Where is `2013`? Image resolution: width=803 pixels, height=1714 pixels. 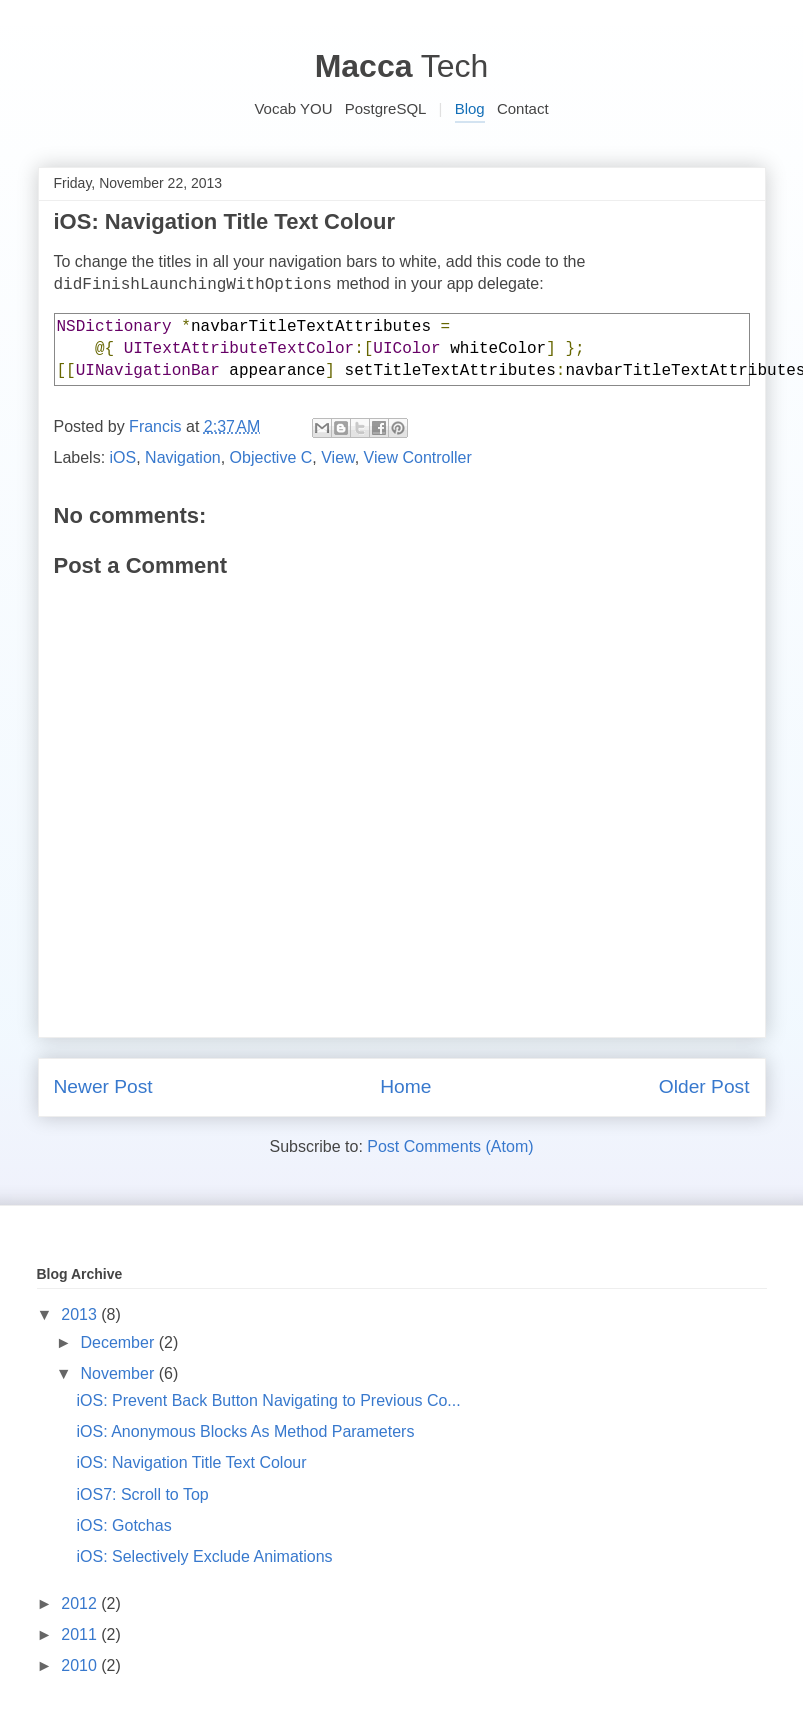 2013 is located at coordinates (81, 1314).